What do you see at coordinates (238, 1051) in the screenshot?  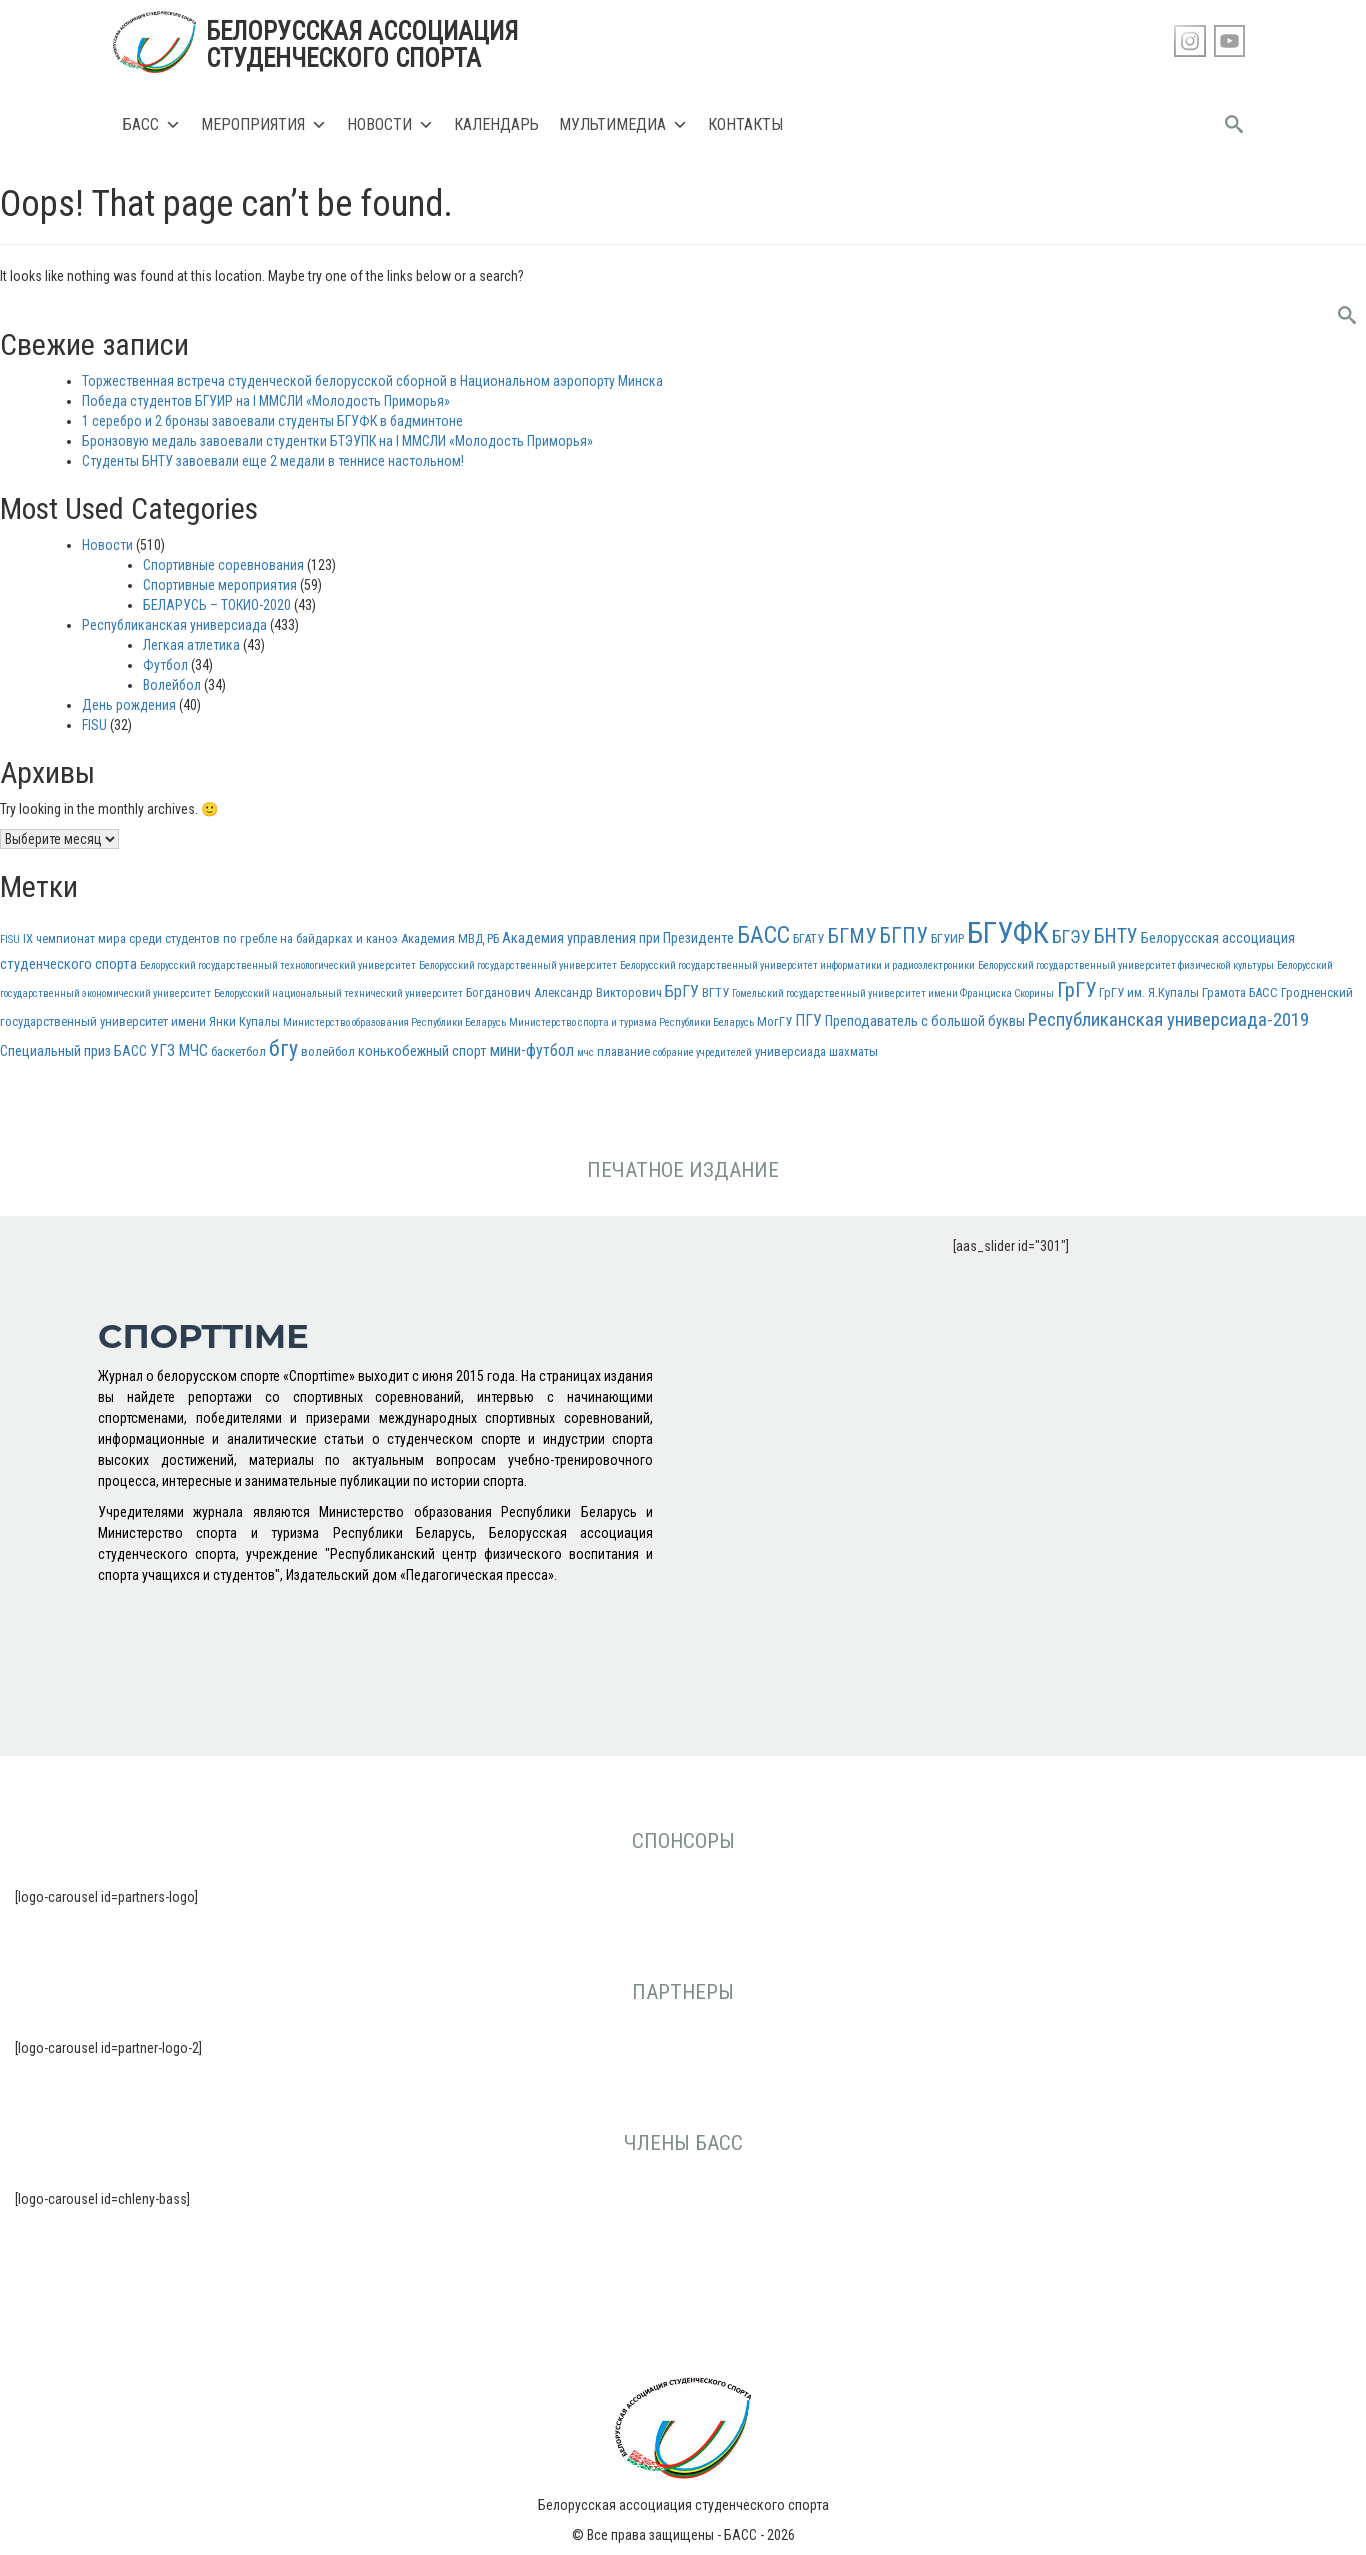 I see `баскетбол [баскетбол (3 элемента)]` at bounding box center [238, 1051].